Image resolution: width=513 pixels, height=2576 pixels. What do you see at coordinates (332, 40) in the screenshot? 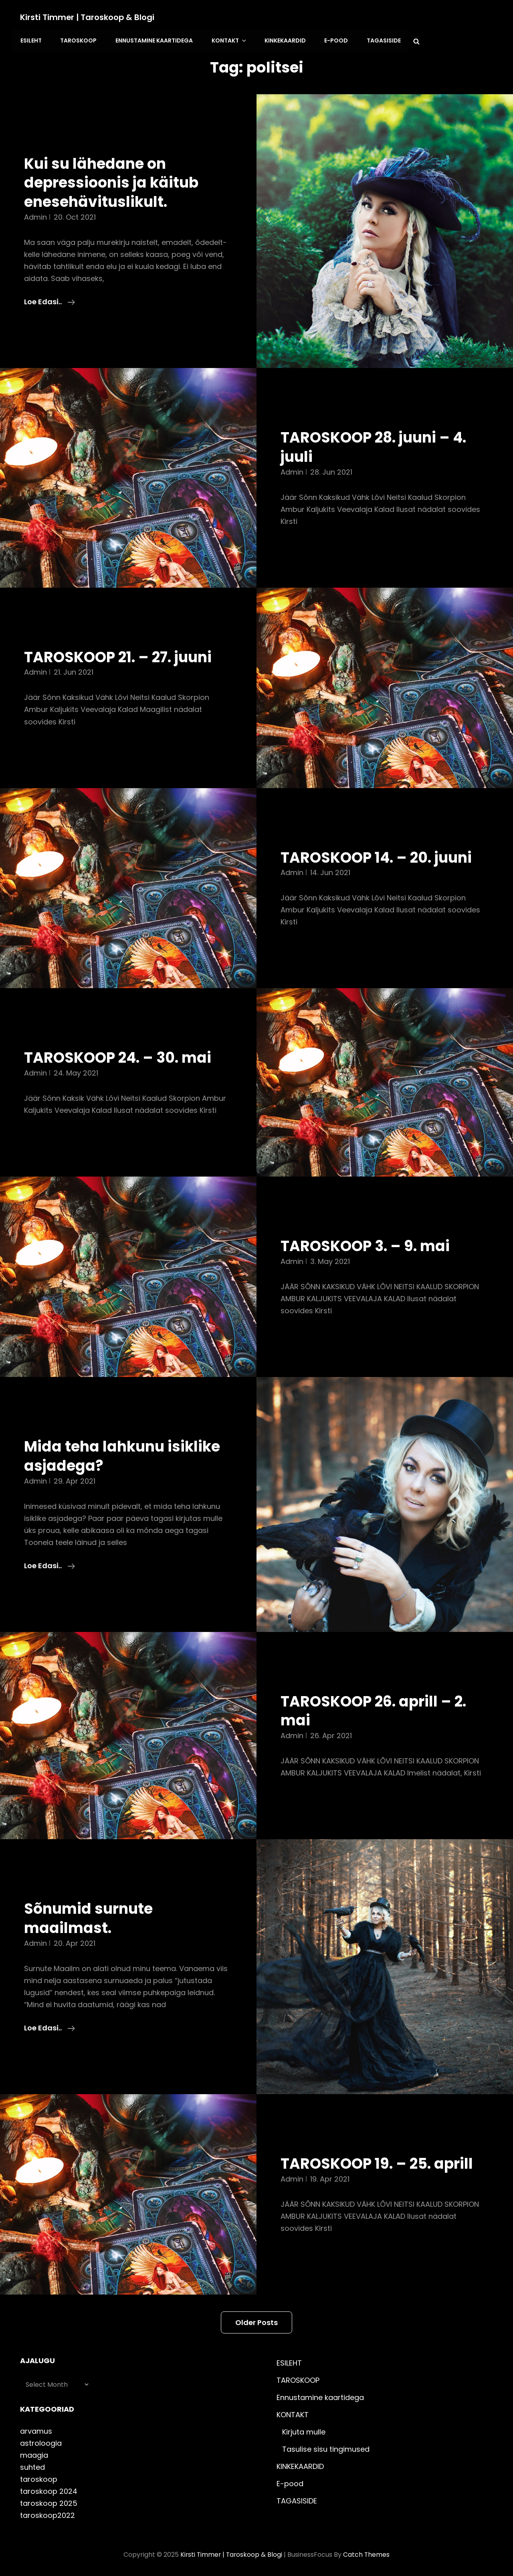
I see `E-pood` at bounding box center [332, 40].